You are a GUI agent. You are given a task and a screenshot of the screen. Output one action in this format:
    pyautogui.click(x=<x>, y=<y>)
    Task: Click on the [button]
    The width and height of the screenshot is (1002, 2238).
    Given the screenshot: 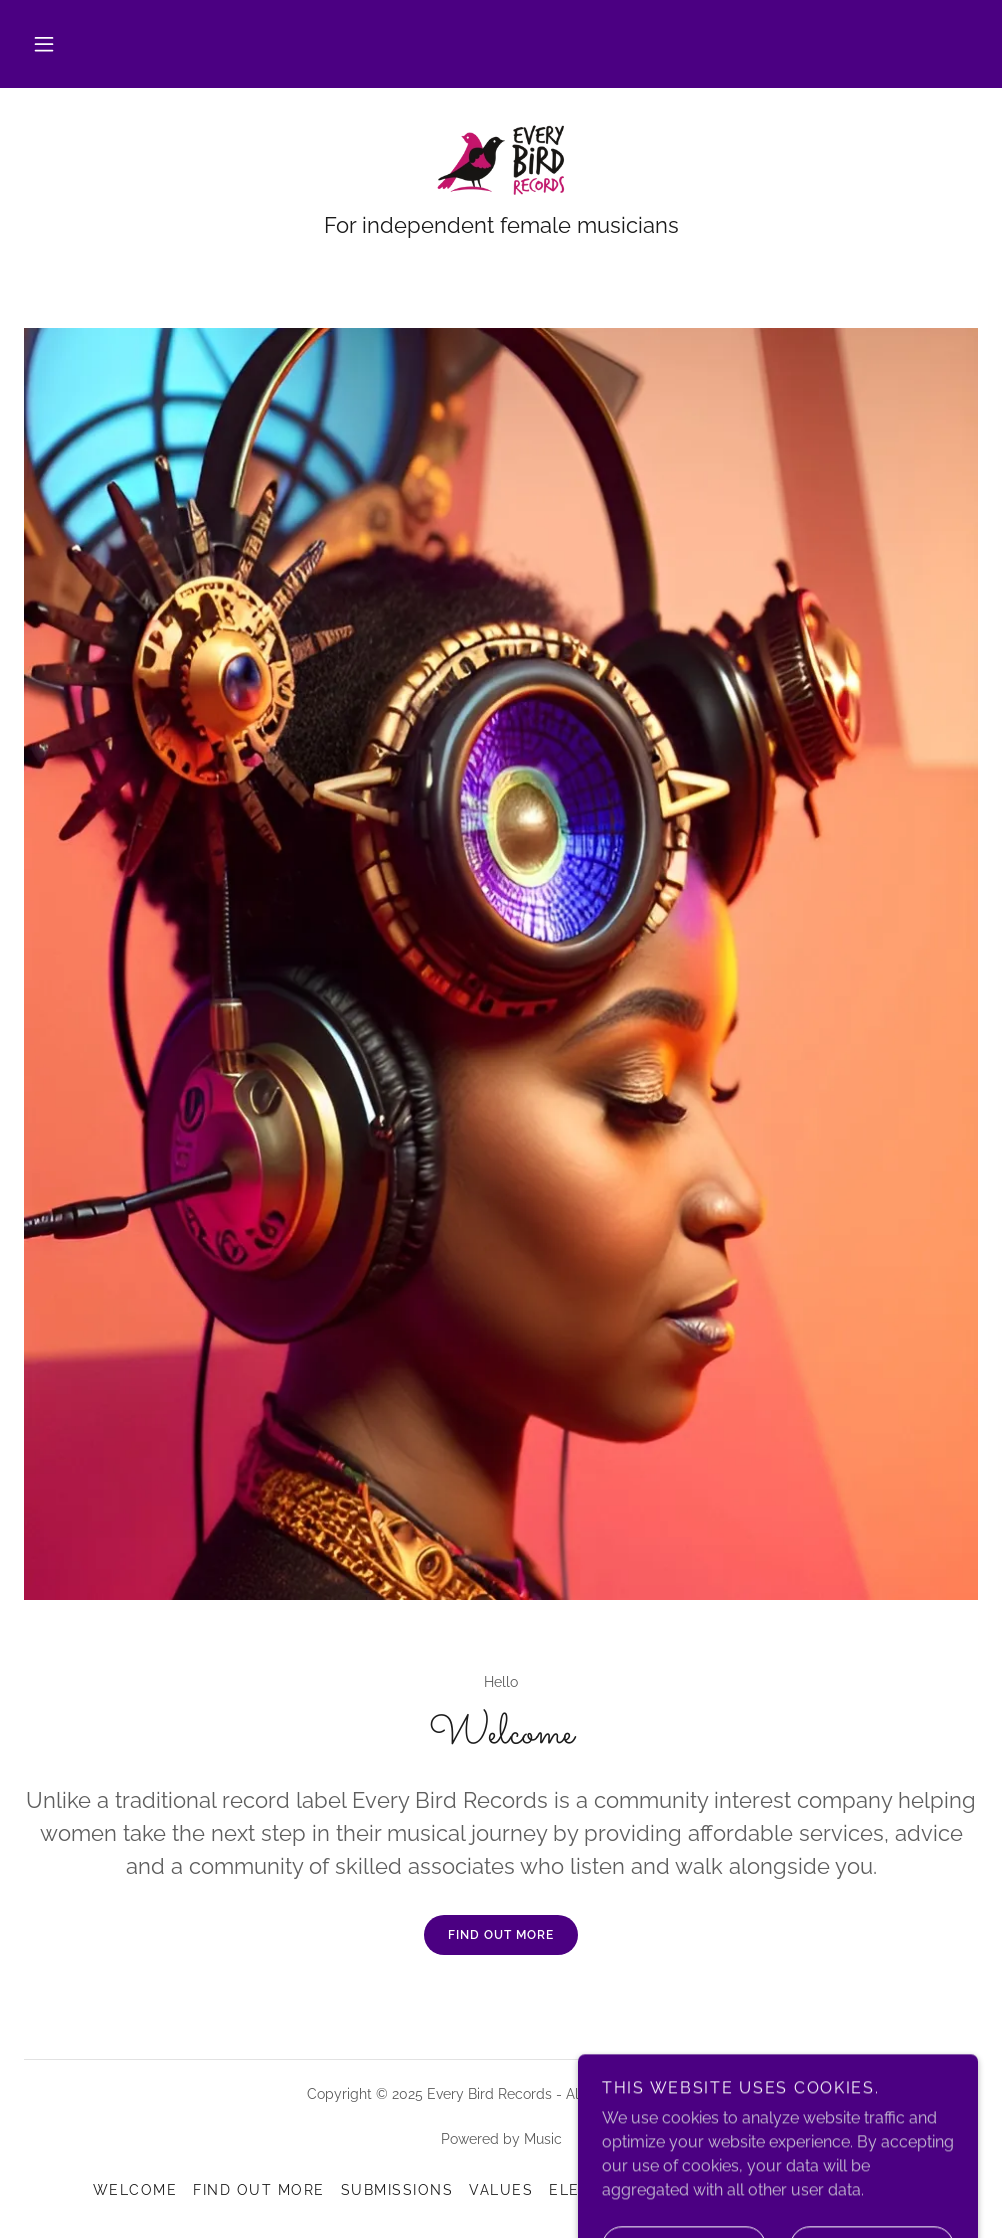 What is the action you would take?
    pyautogui.click(x=44, y=44)
    